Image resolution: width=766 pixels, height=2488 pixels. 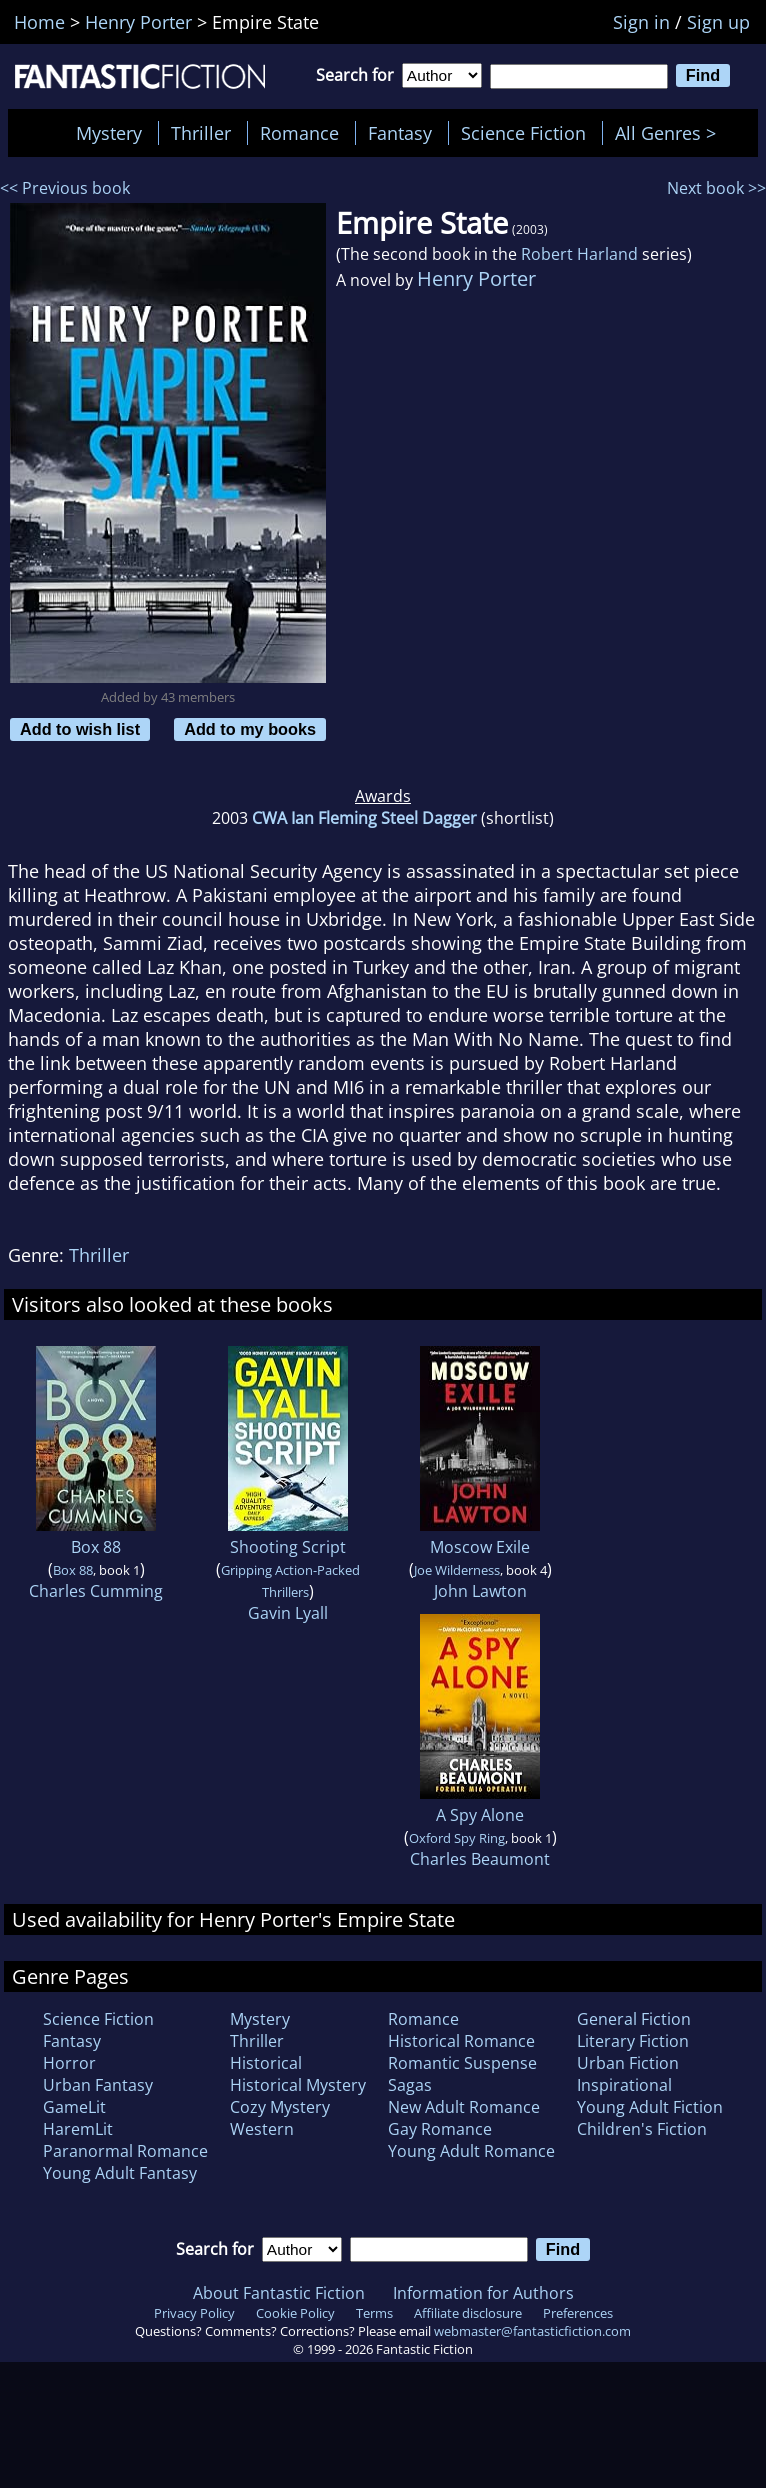 I want to click on Shooting Script, so click(x=288, y=1547).